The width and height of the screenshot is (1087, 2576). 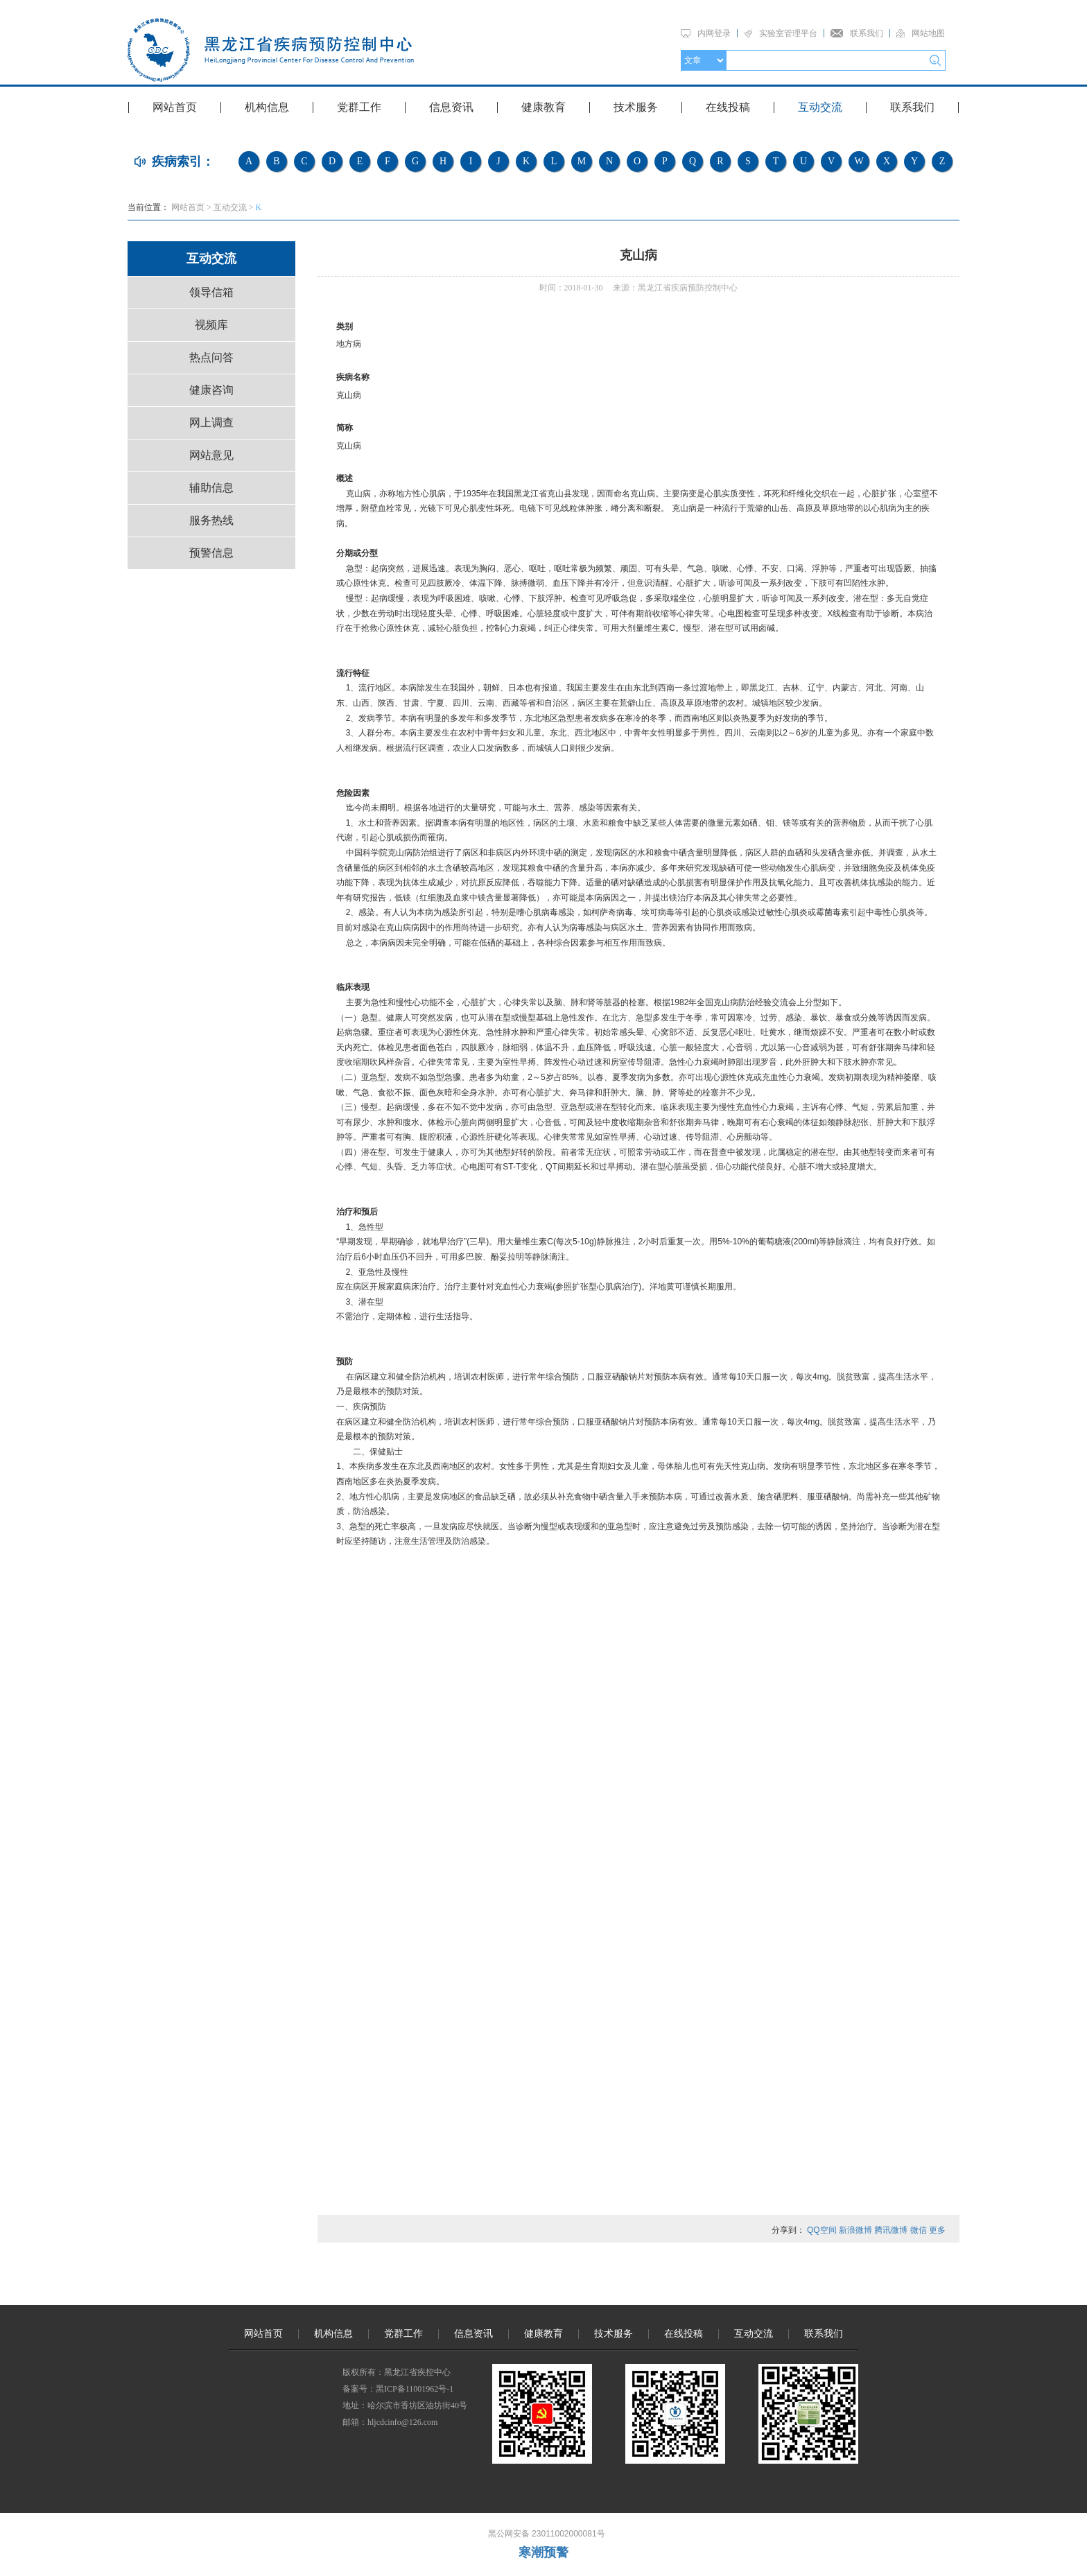 What do you see at coordinates (175, 107) in the screenshot?
I see `网站首页` at bounding box center [175, 107].